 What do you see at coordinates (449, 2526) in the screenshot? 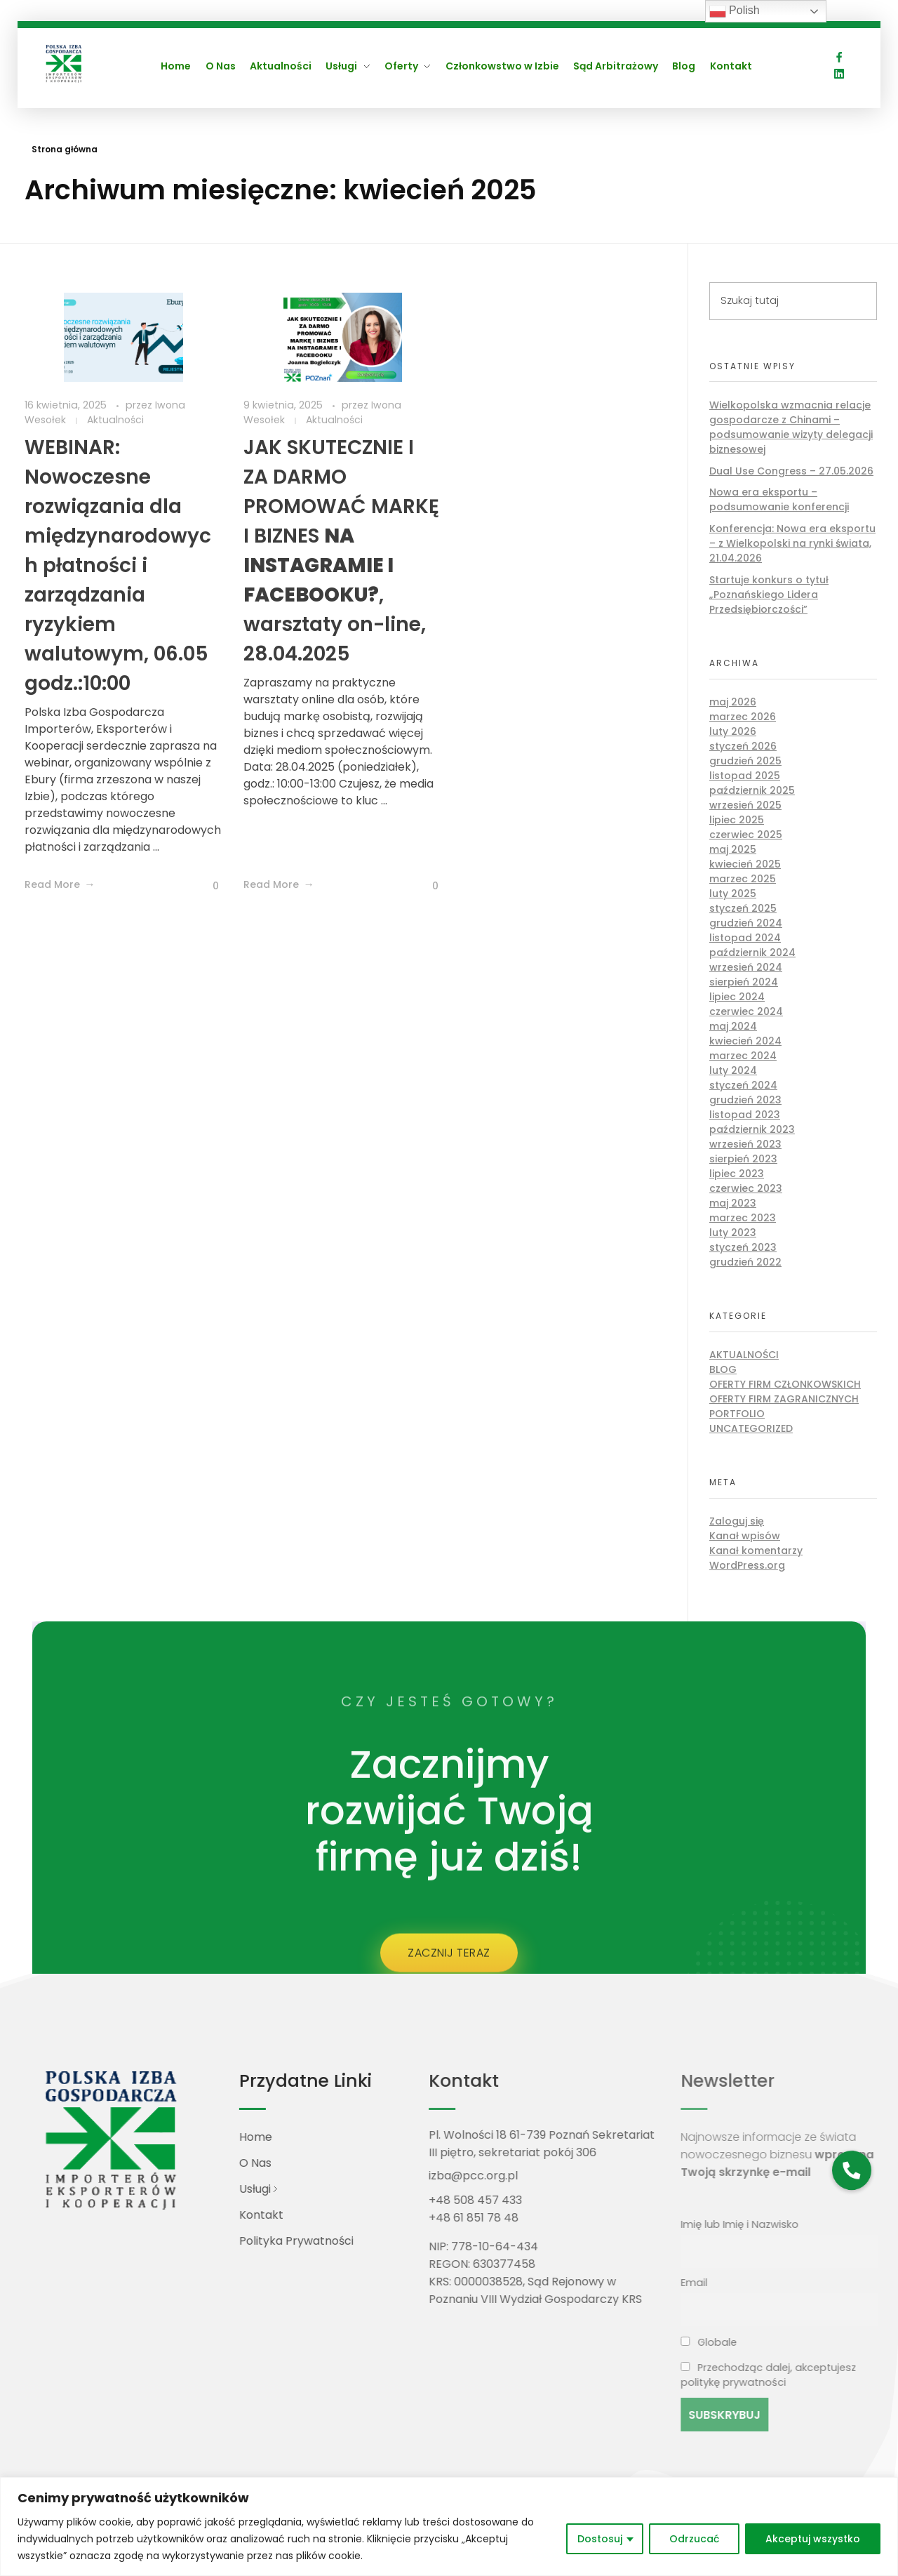
I see `[region]` at bounding box center [449, 2526].